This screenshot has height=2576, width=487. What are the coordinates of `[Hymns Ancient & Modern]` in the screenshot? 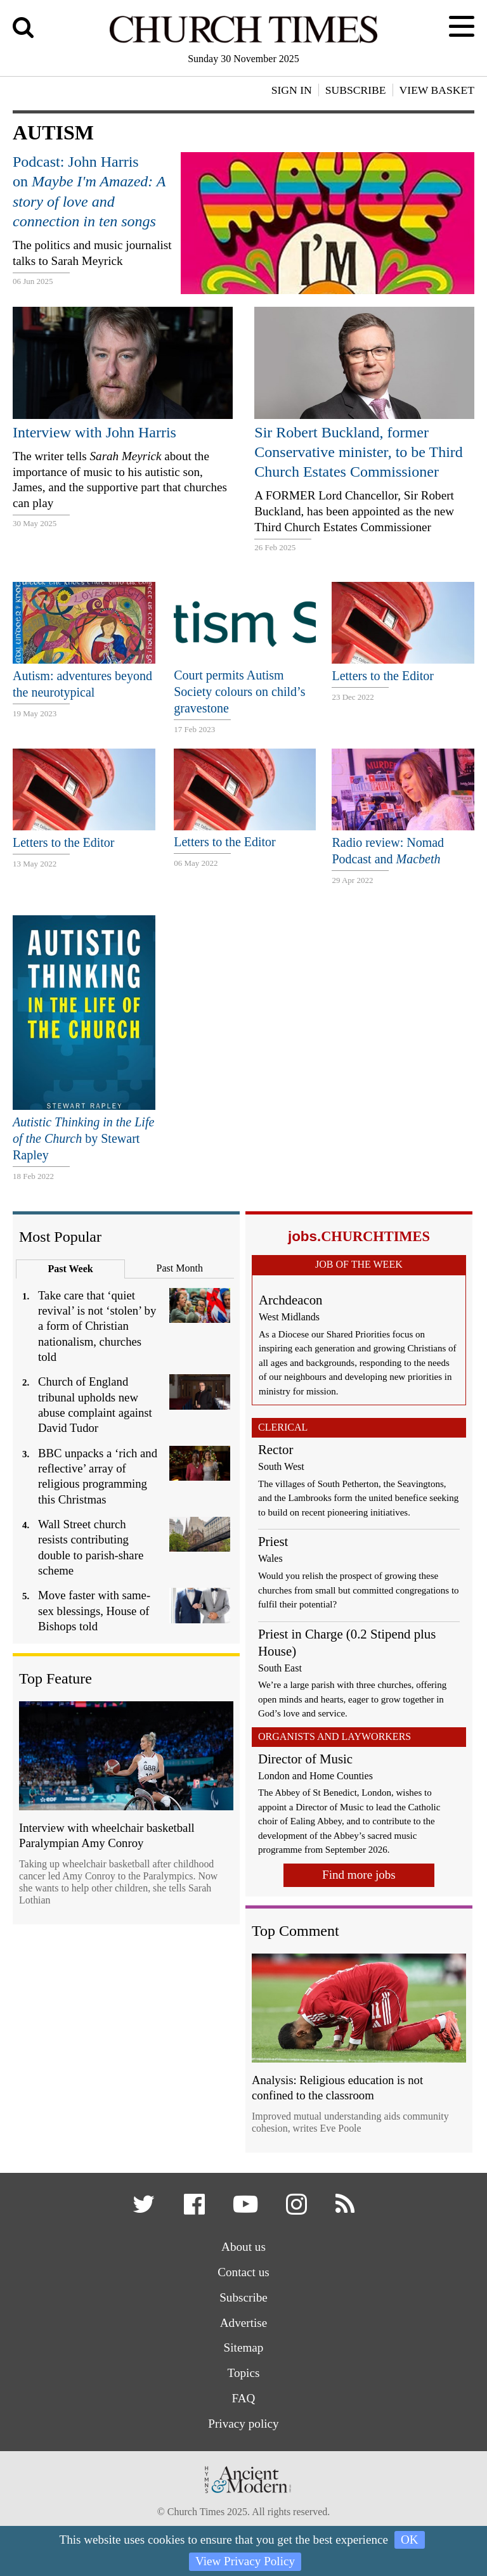 It's located at (243, 2497).